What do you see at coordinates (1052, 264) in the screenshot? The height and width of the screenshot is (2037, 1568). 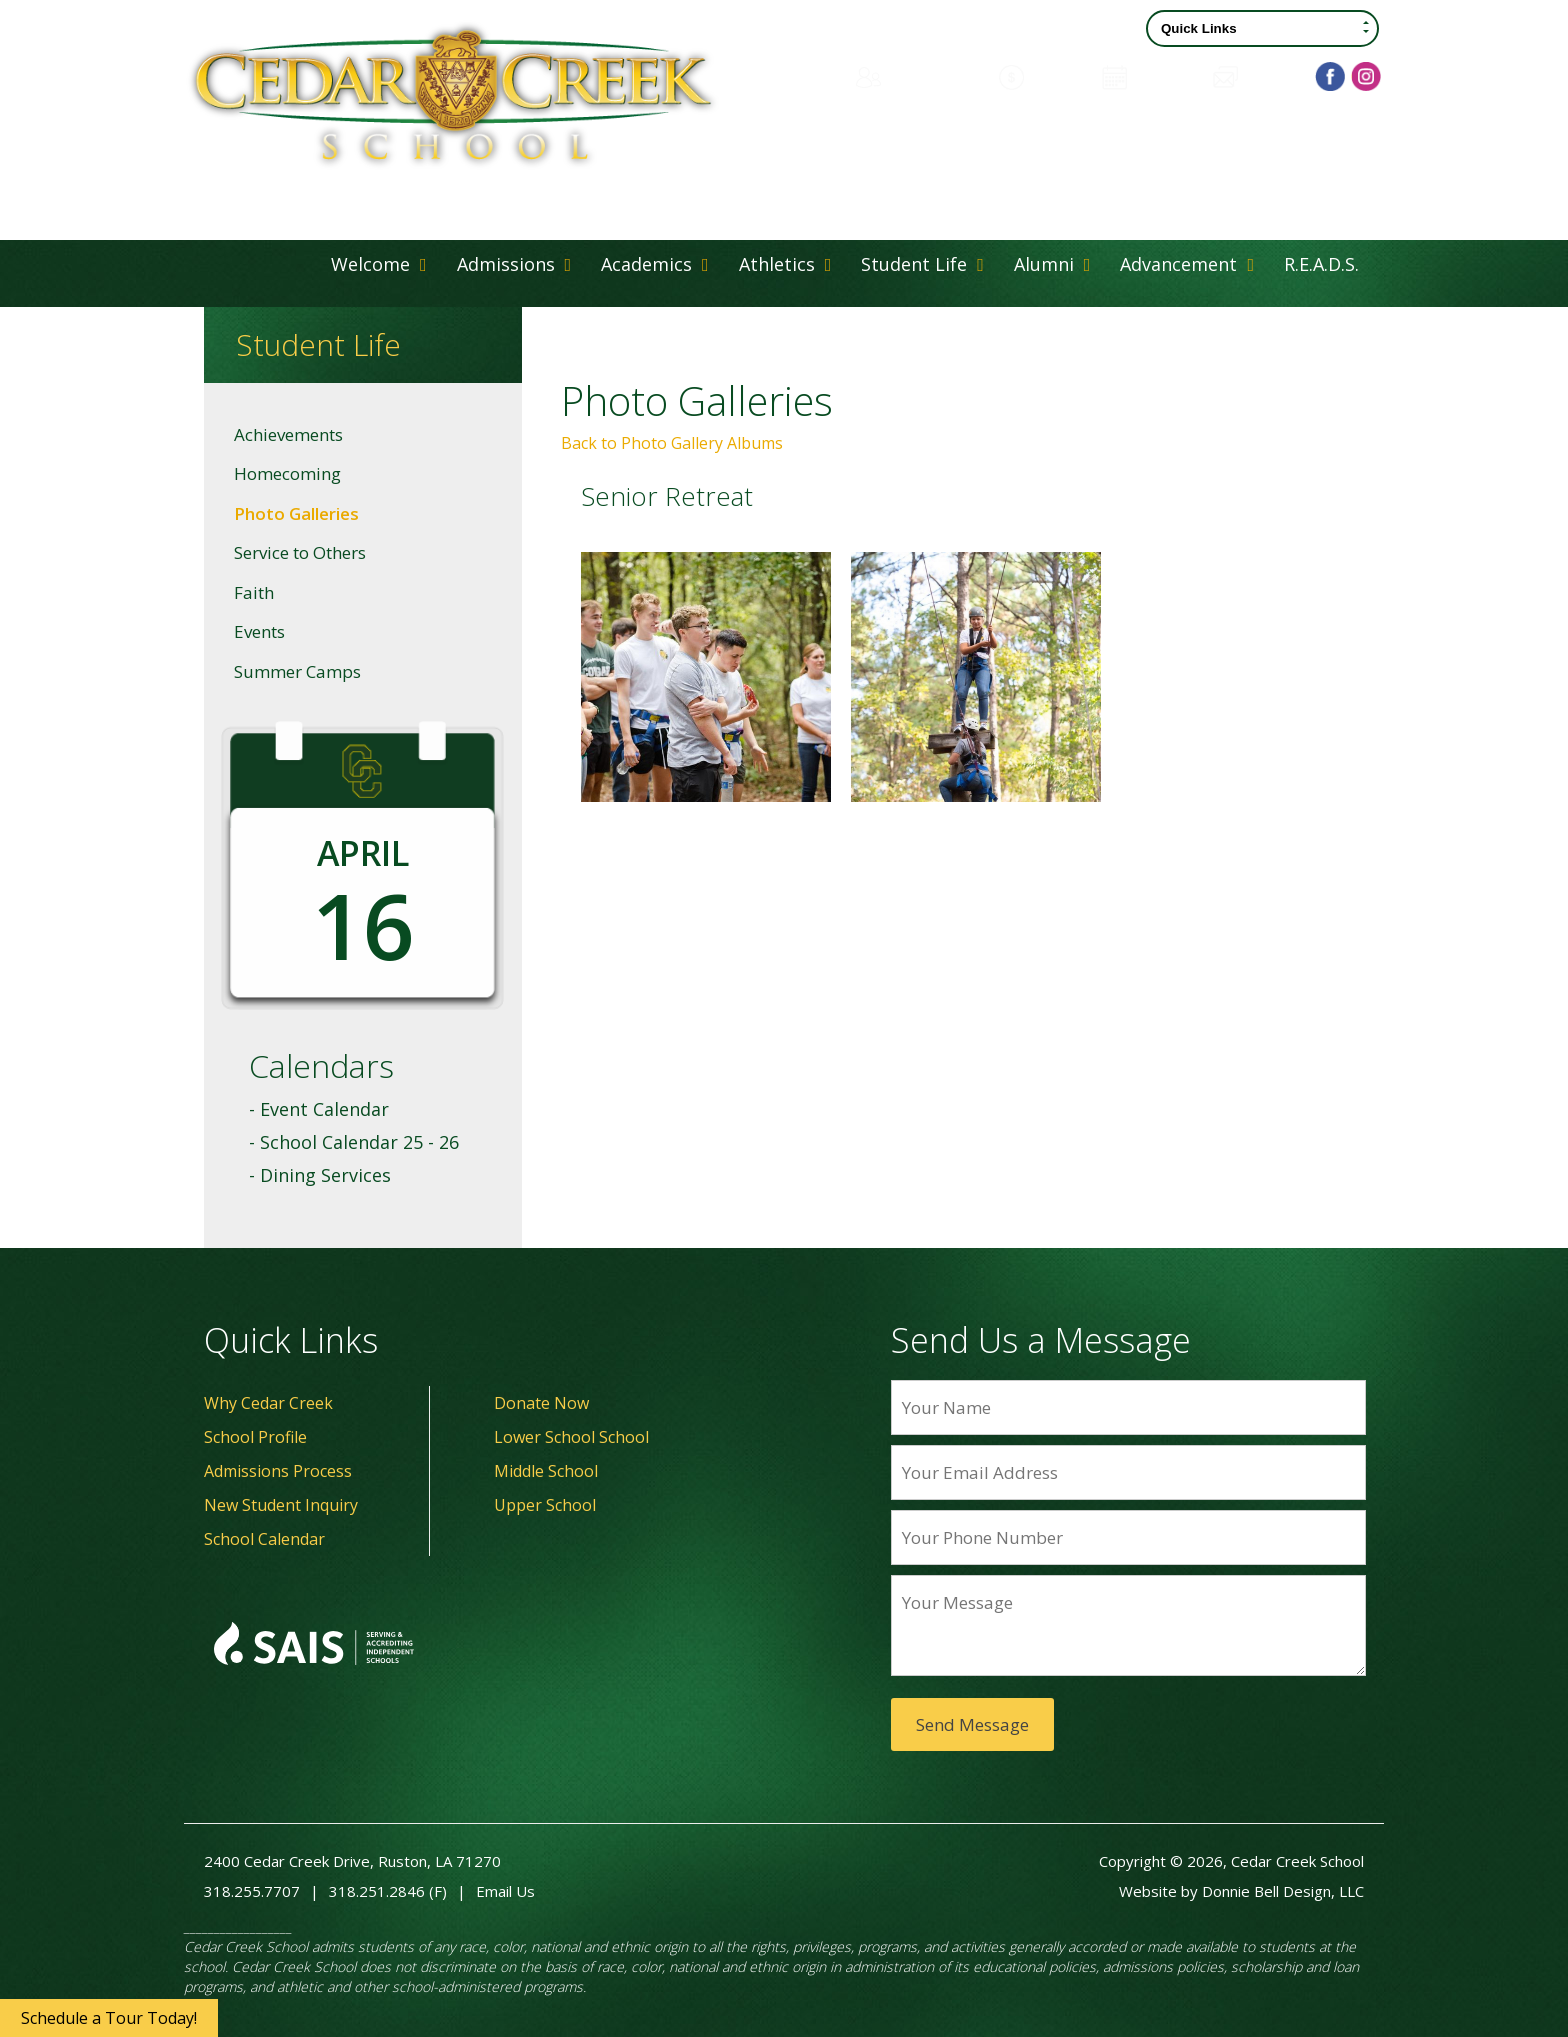 I see `Alumni` at bounding box center [1052, 264].